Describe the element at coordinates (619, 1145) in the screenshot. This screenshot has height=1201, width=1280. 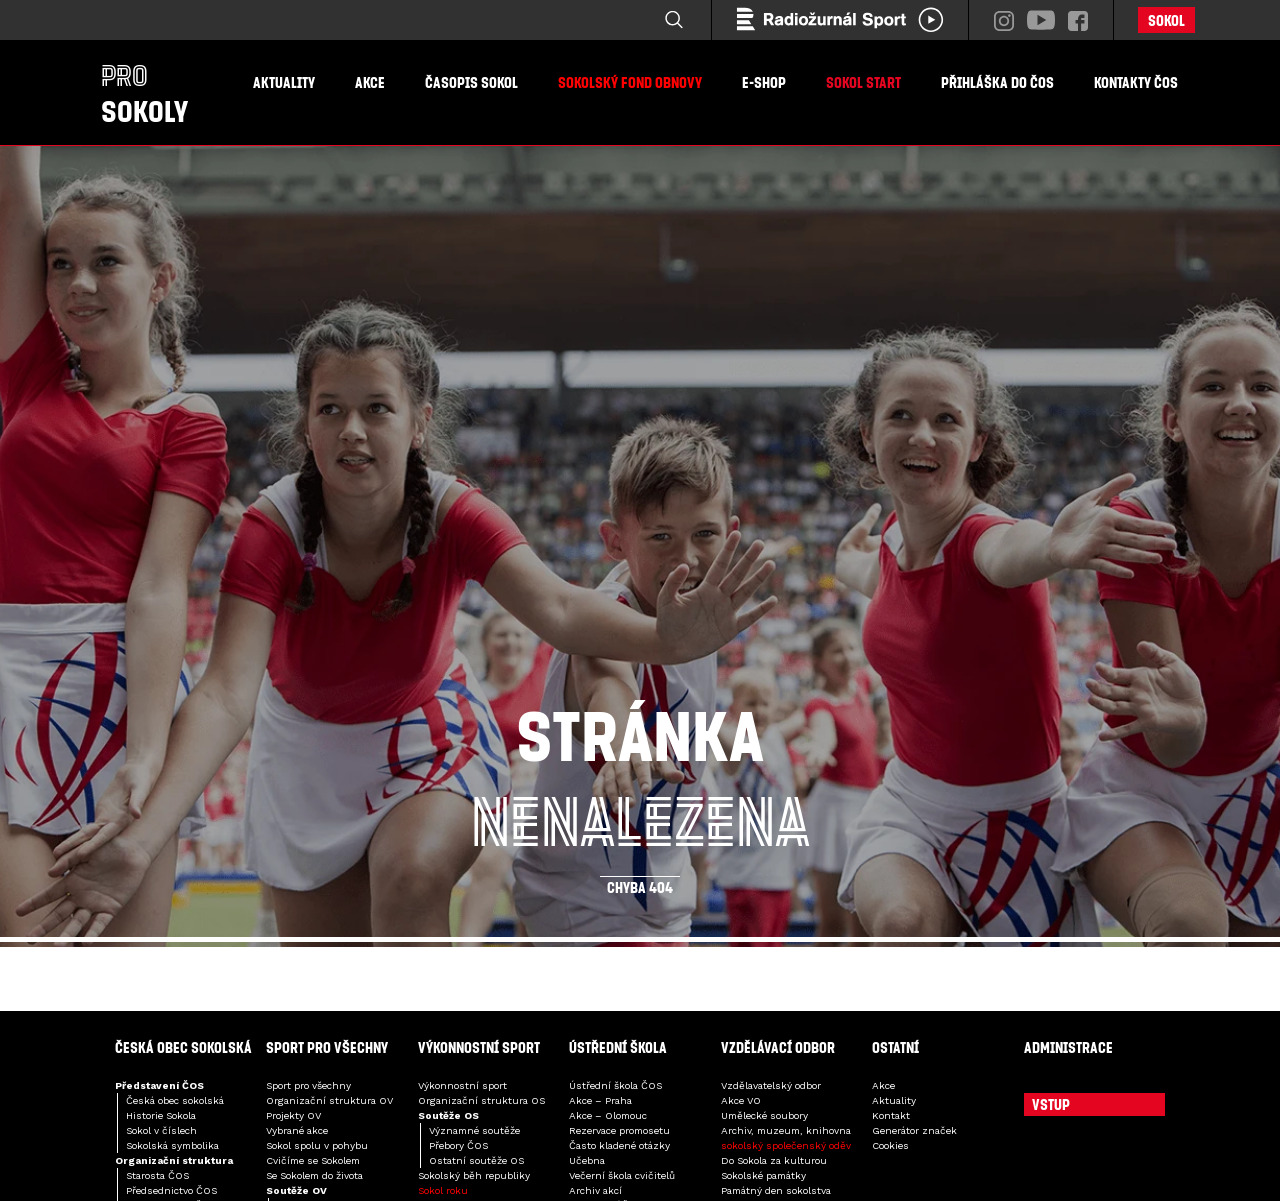
I see `Často kladené otázky` at that location.